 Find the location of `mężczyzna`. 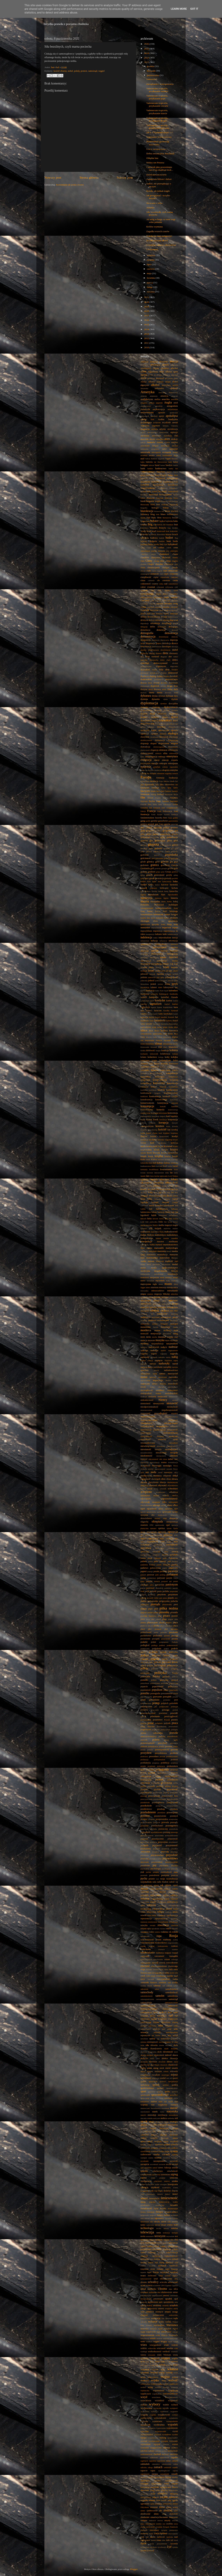

mężczyzna is located at coordinates (145, 1284).